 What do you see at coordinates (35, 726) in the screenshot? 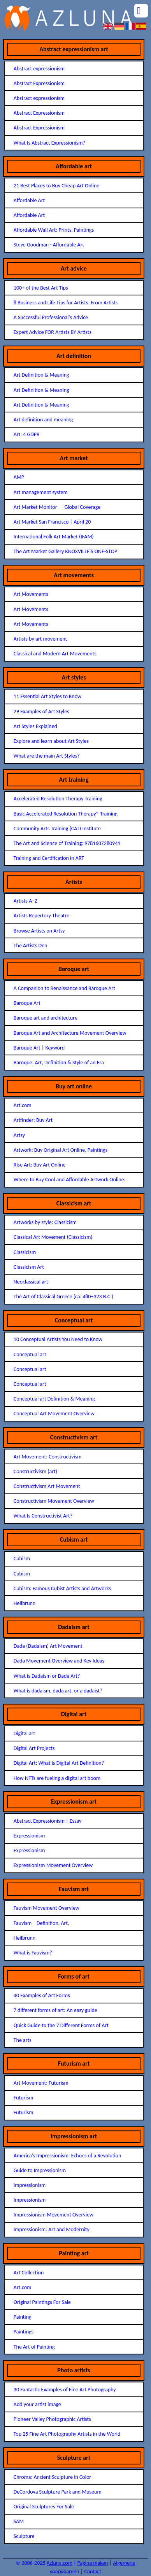
I see `Art Styles Explained` at bounding box center [35, 726].